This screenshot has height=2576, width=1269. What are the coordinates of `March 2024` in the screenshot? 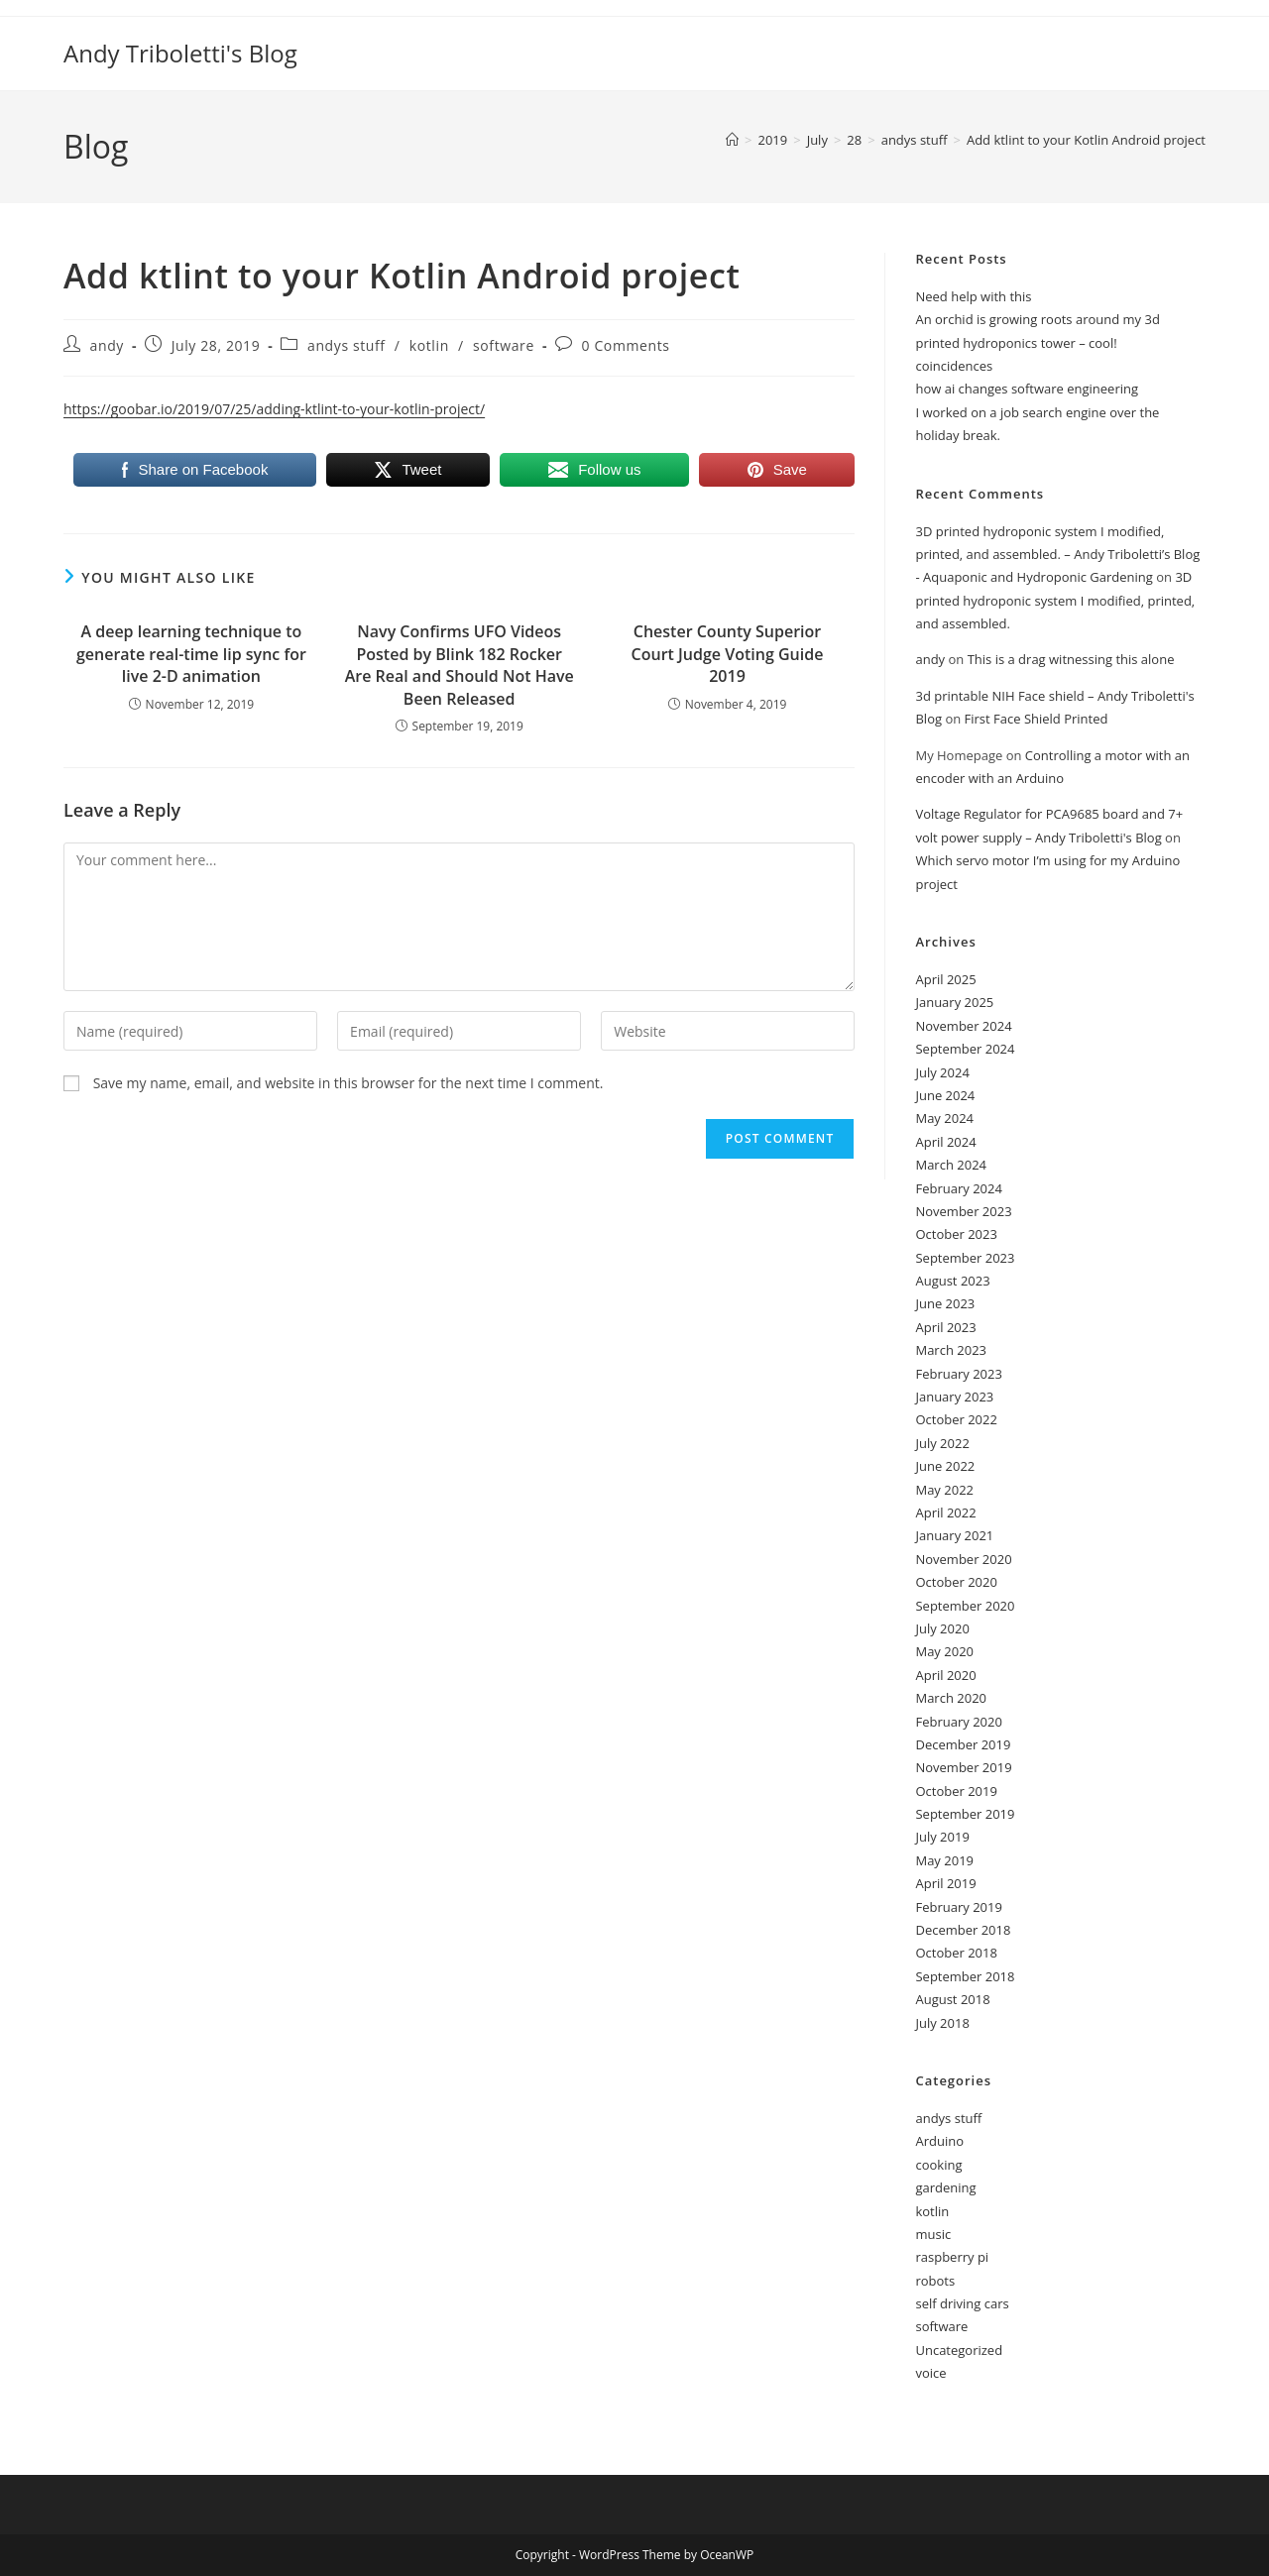 It's located at (950, 1165).